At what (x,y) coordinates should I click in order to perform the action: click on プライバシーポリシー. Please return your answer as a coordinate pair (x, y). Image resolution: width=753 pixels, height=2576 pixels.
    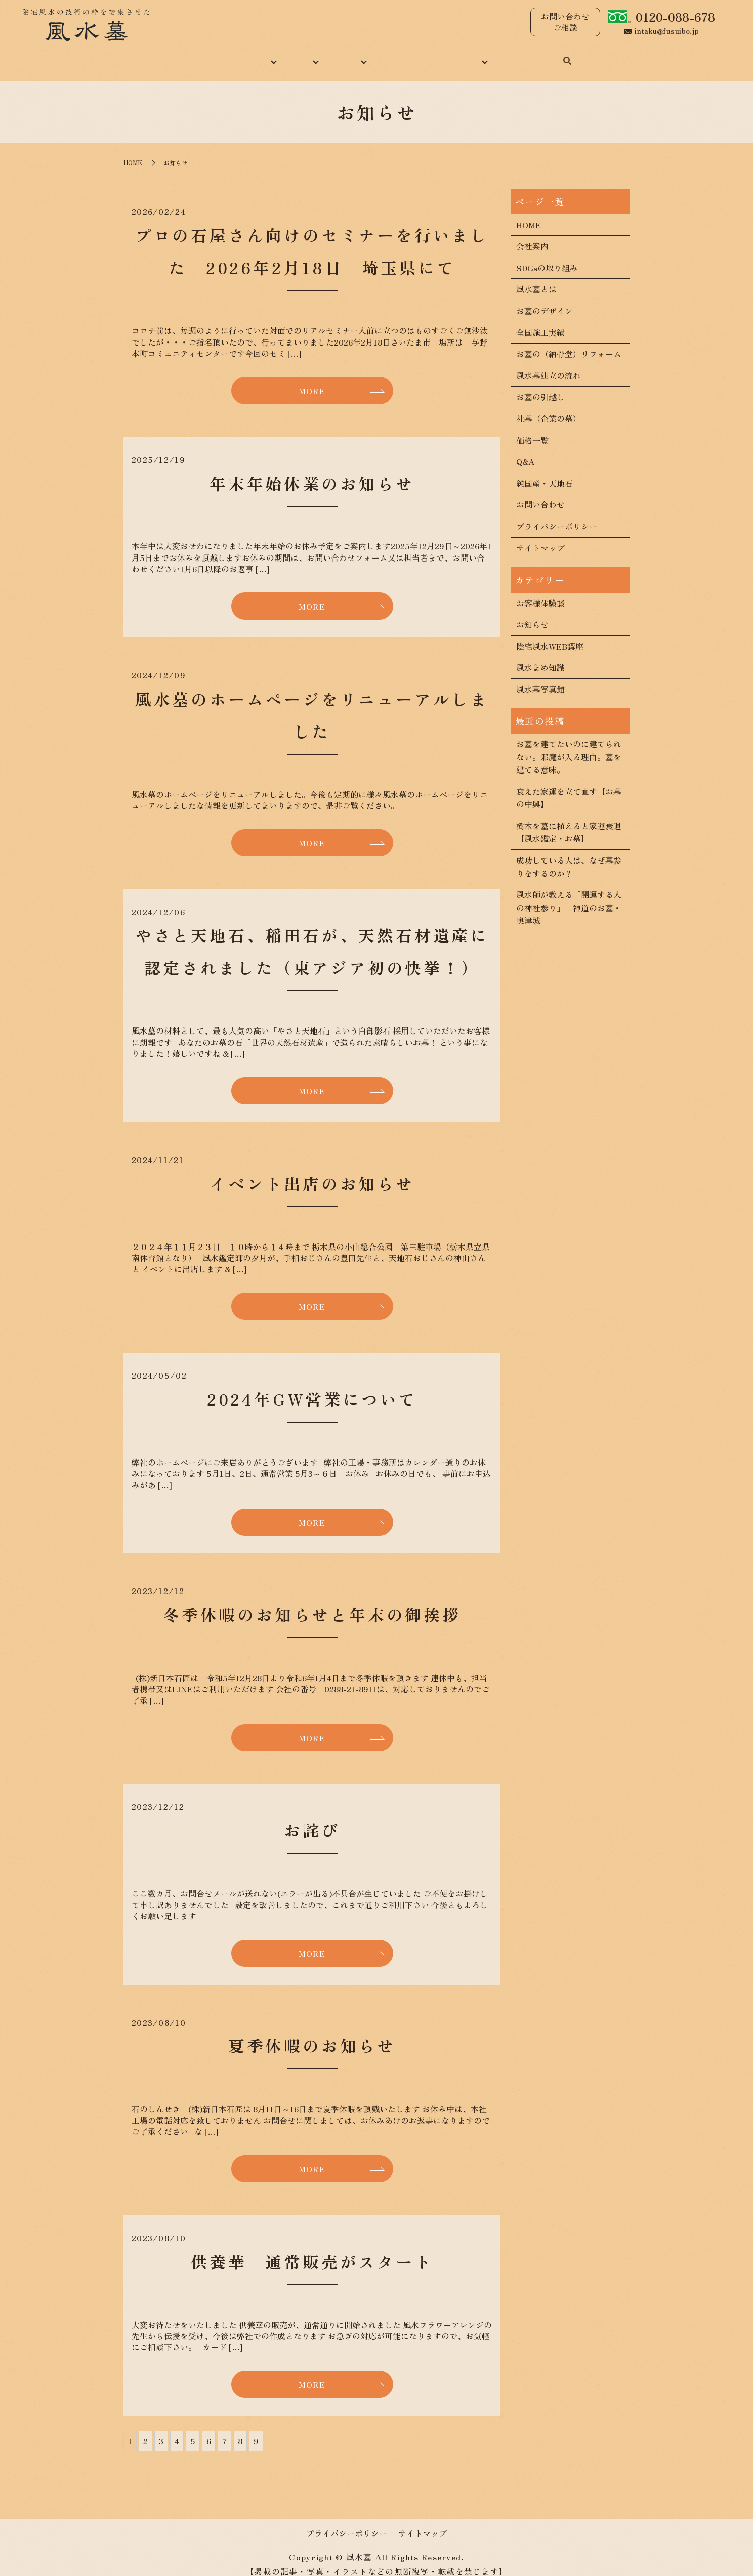
    Looking at the image, I should click on (556, 515).